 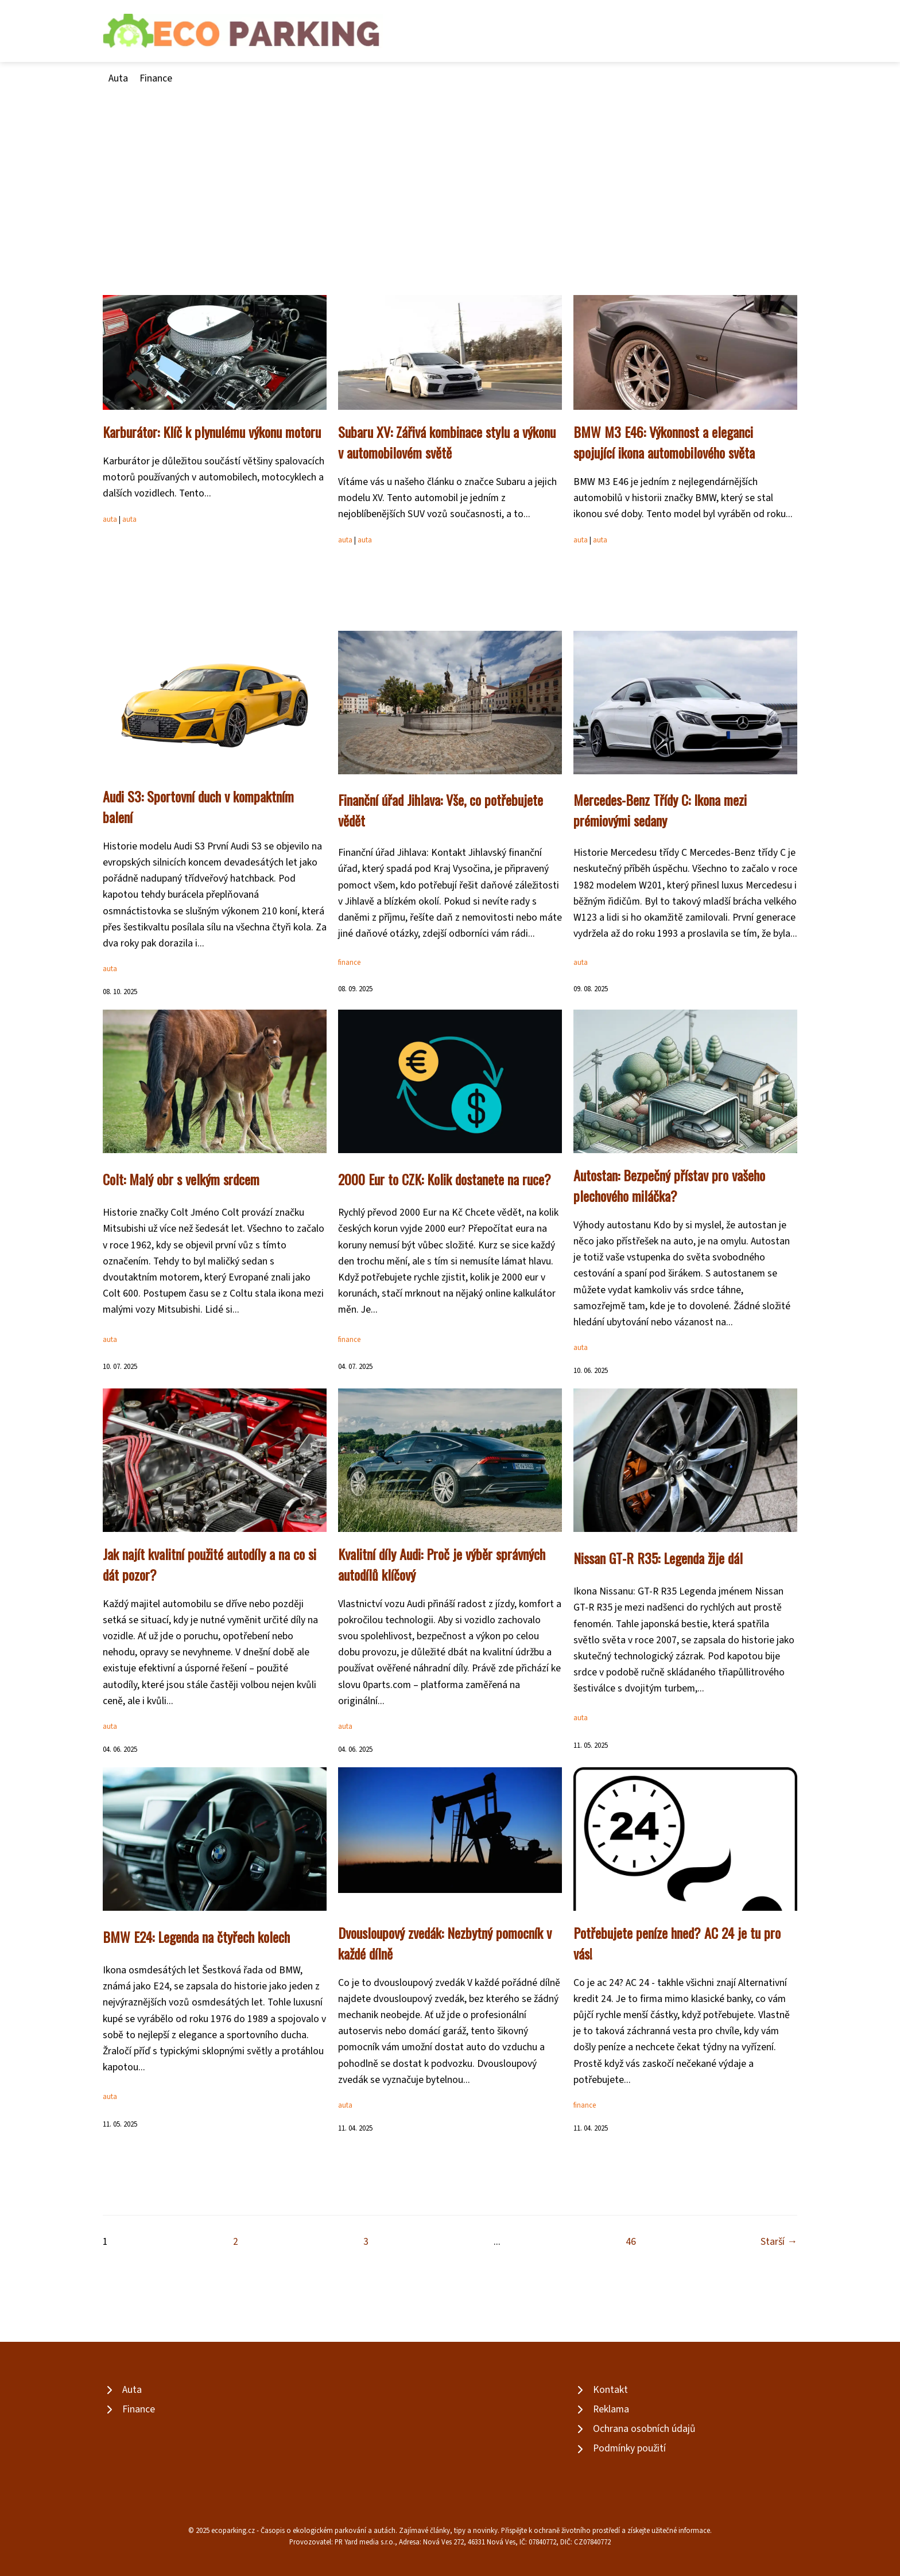 I want to click on Subaru XV: Zářivá kombinace stylu a výkonu v automobilovém světě, so click(x=447, y=442).